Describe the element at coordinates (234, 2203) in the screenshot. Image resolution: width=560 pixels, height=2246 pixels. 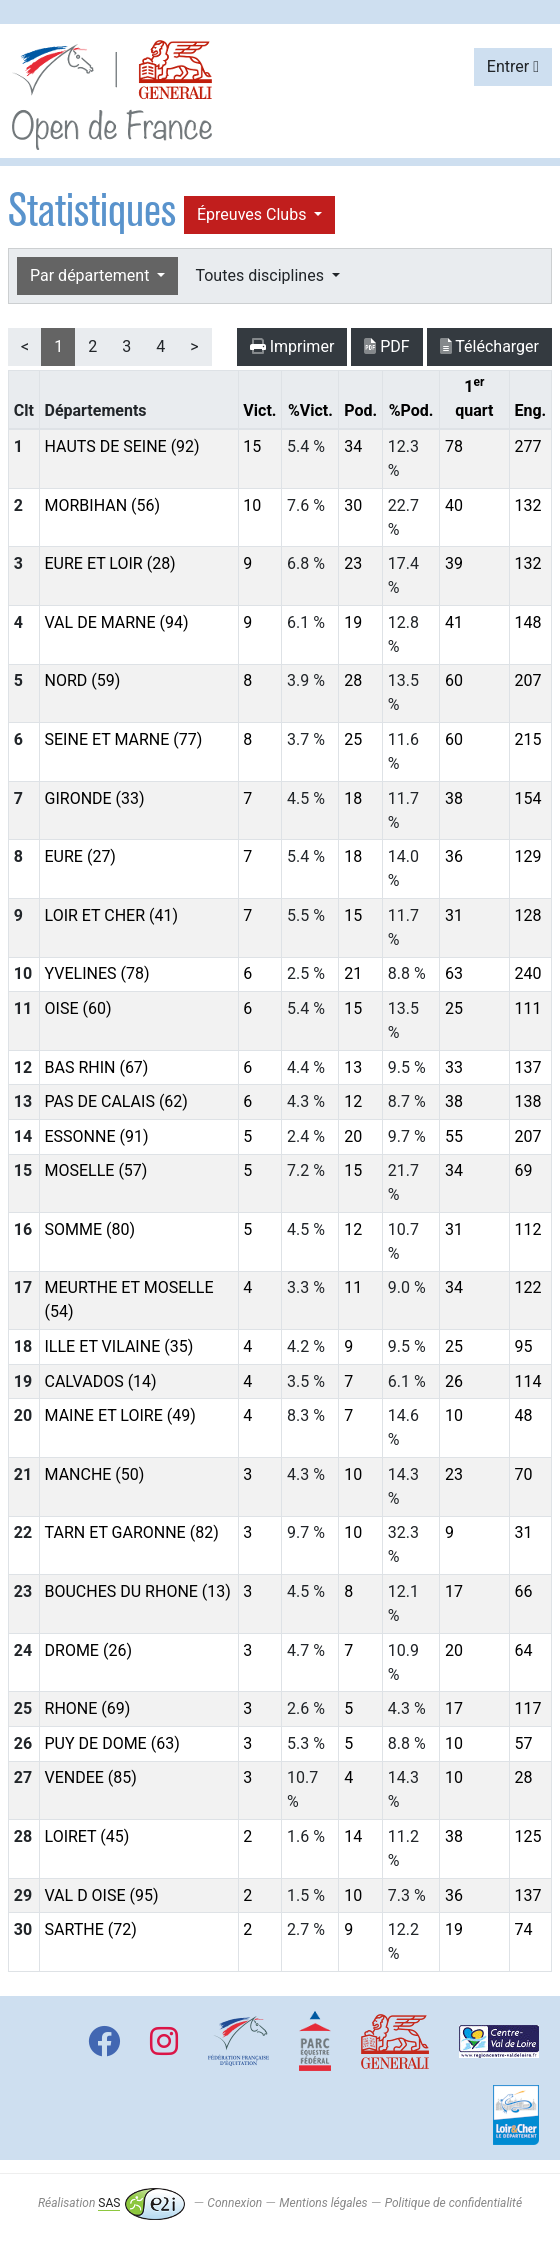
I see `Connexion` at that location.